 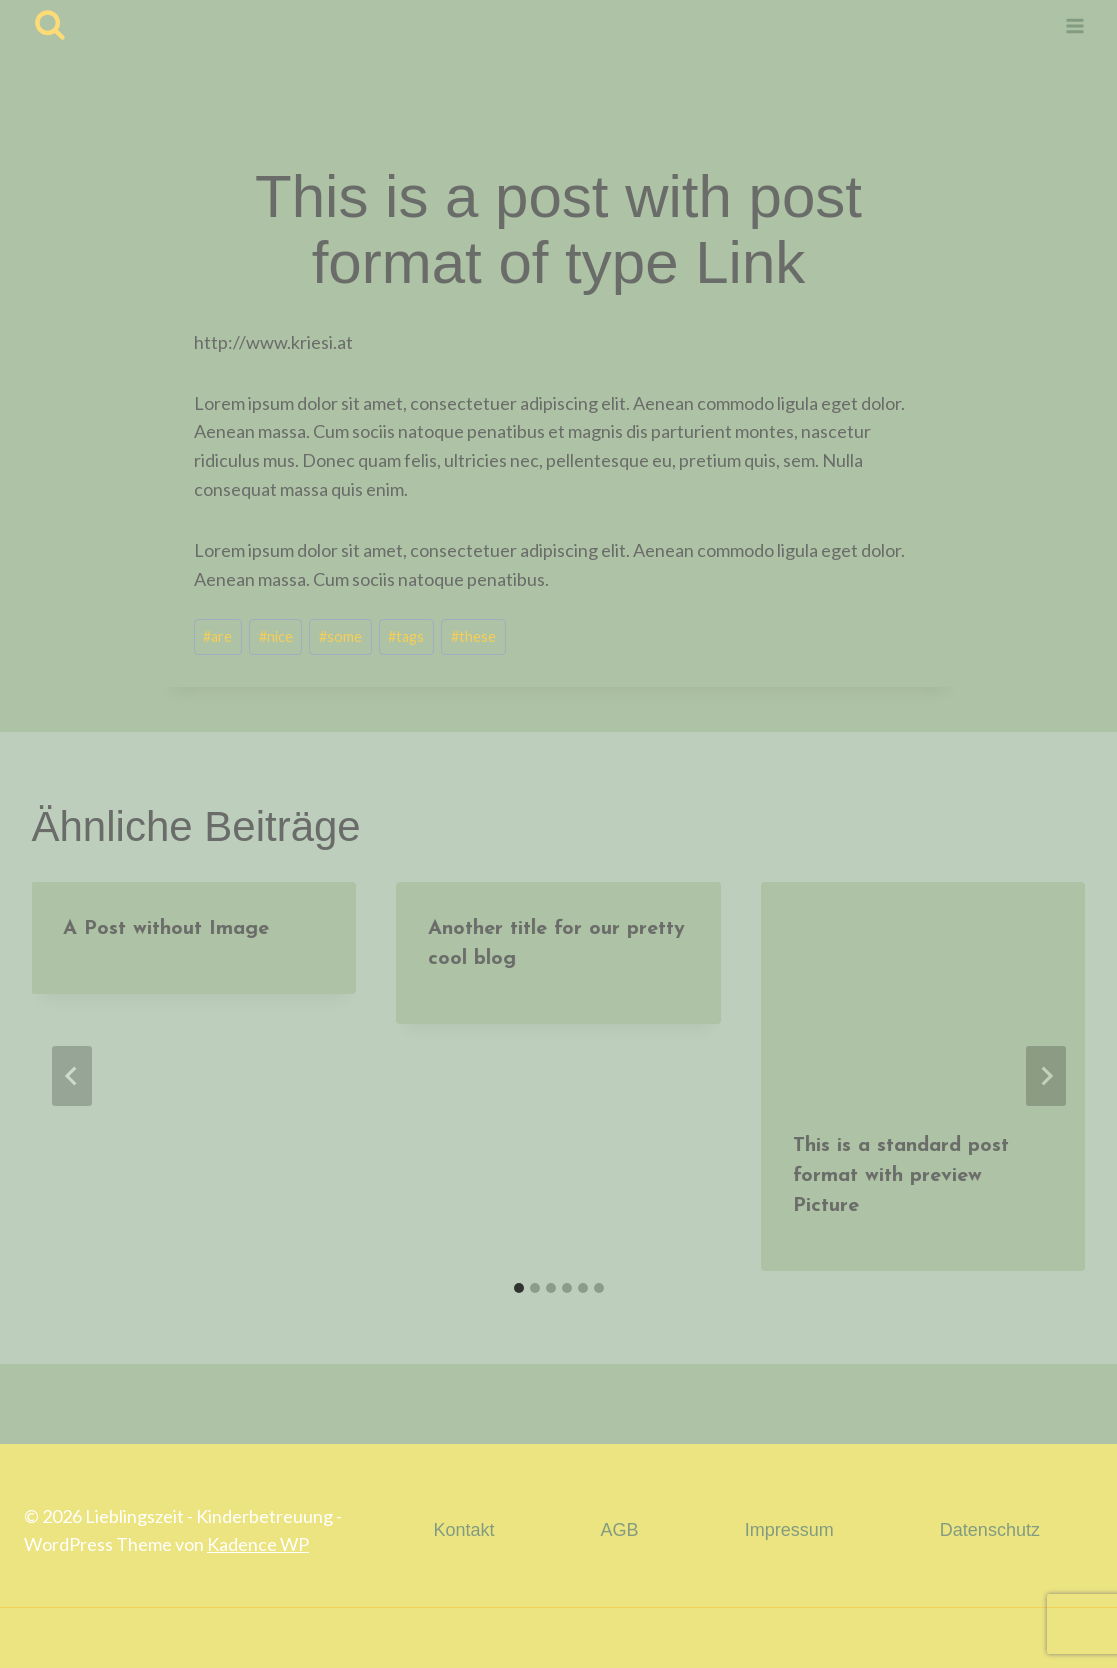 What do you see at coordinates (519, 1288) in the screenshot?
I see `[tab]` at bounding box center [519, 1288].